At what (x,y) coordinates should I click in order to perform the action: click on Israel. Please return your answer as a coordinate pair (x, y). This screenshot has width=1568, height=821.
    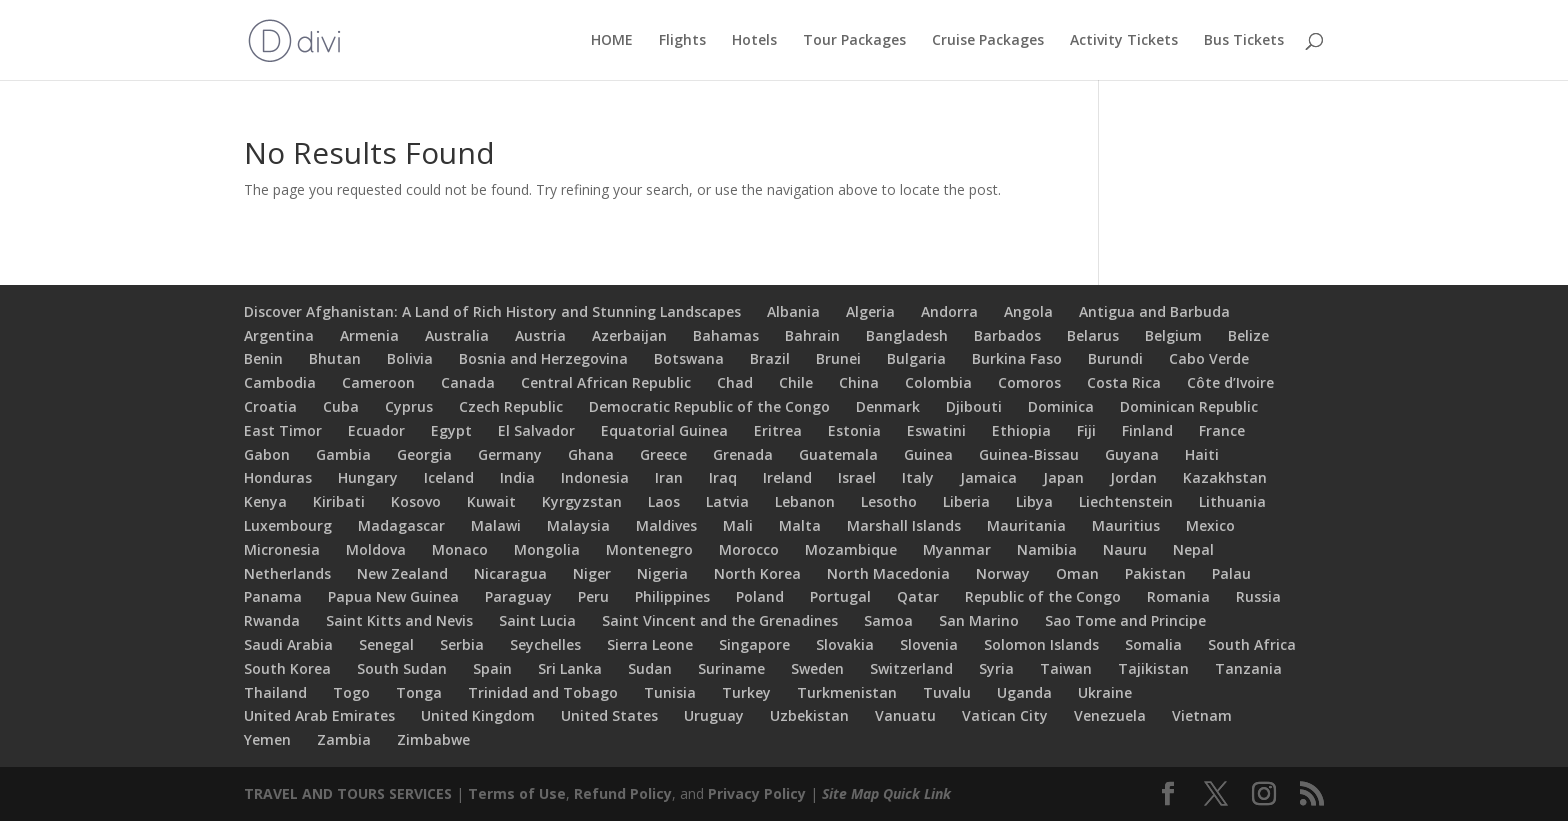
    Looking at the image, I should click on (857, 477).